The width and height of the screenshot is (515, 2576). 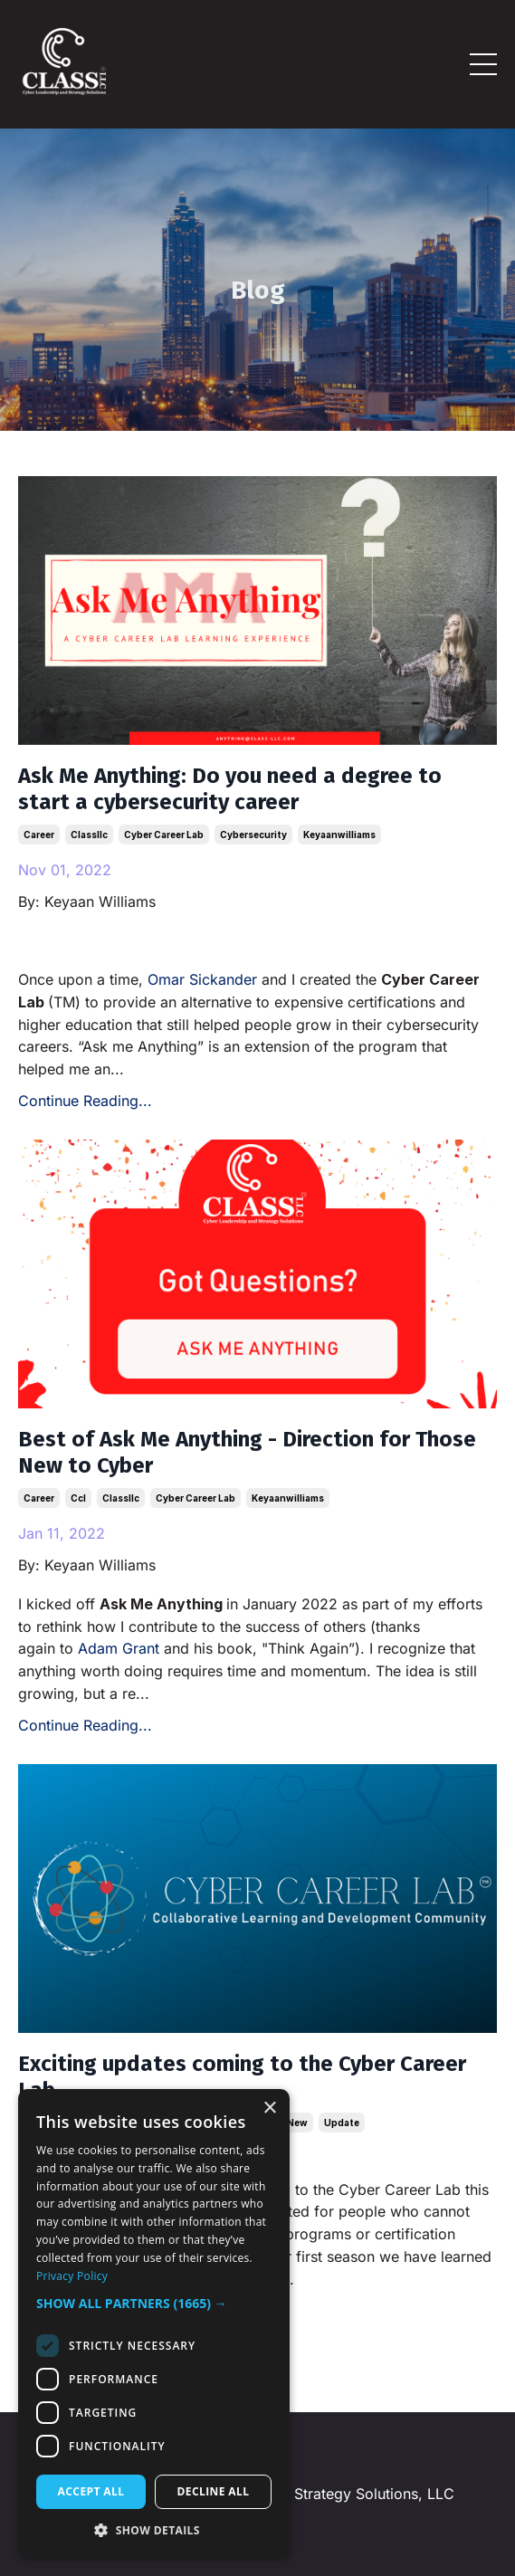 I want to click on Continue Reading..., so click(x=85, y=1101).